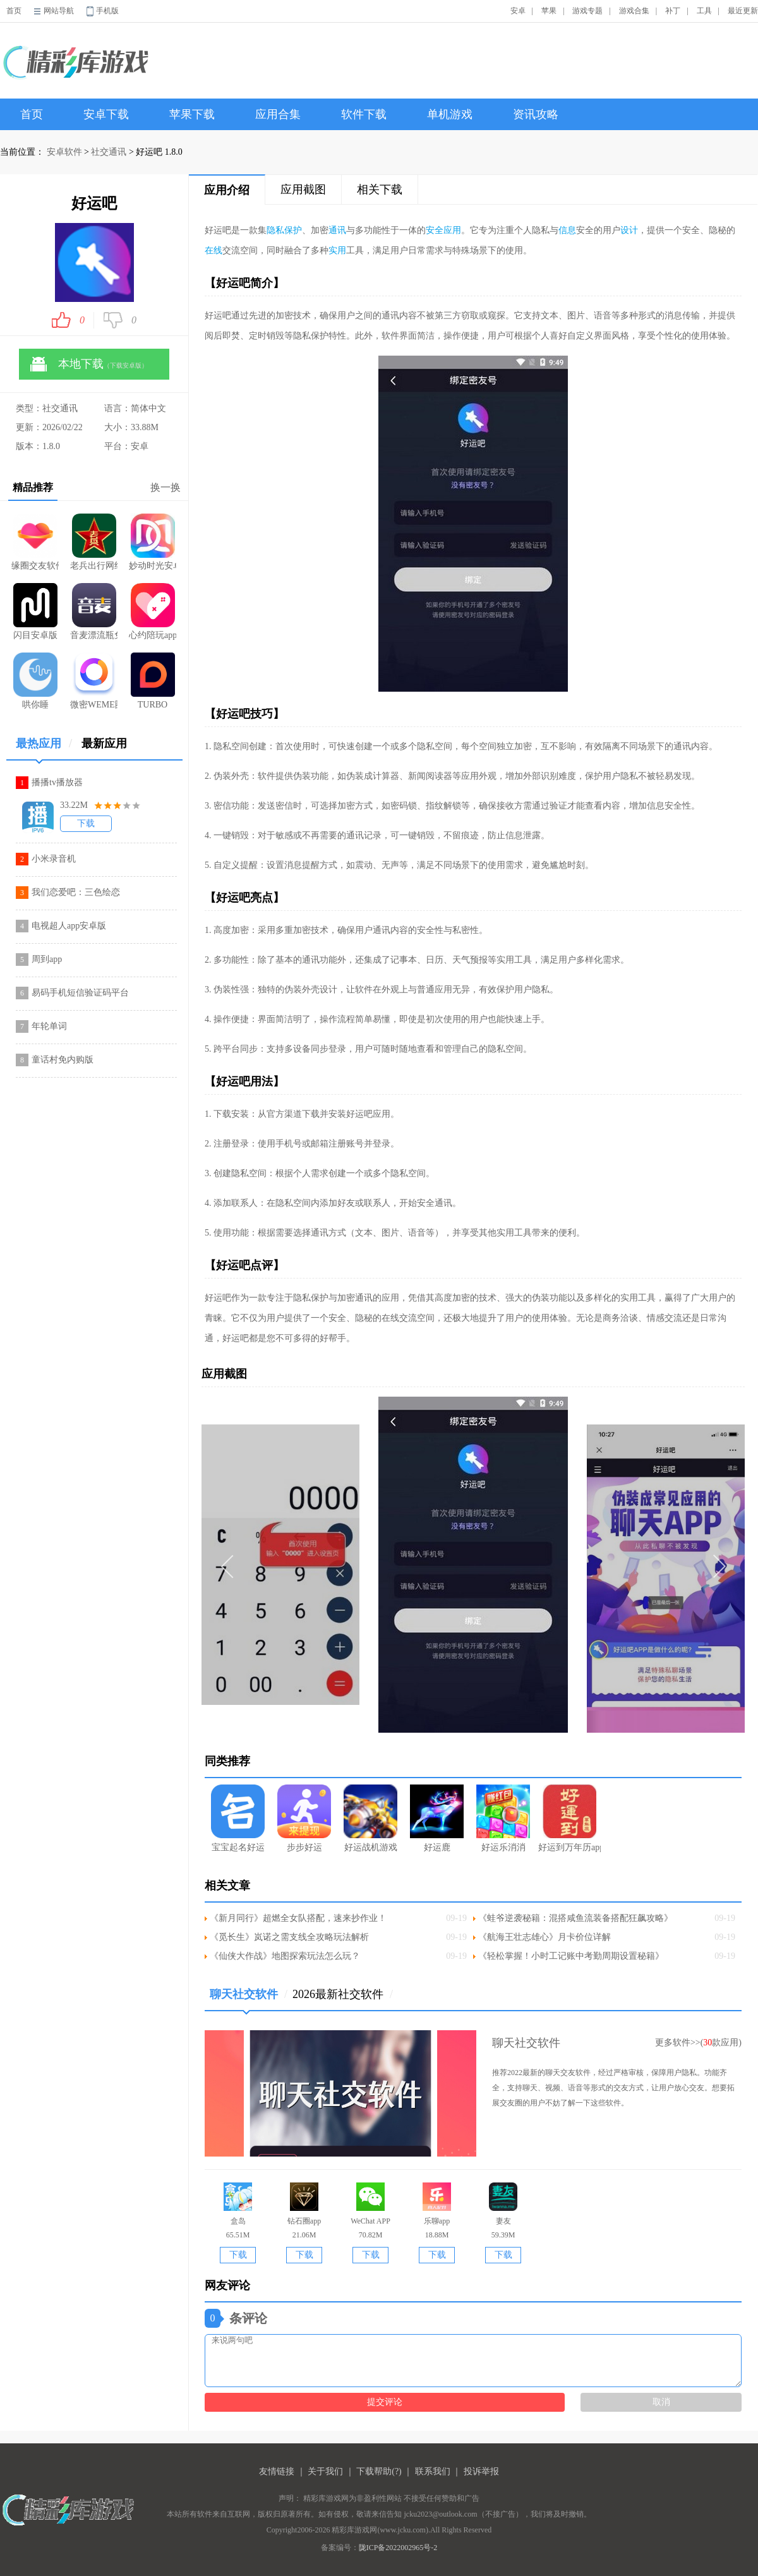 This screenshot has height=2576, width=758. Describe the element at coordinates (276, 2471) in the screenshot. I see `友情链接` at that location.